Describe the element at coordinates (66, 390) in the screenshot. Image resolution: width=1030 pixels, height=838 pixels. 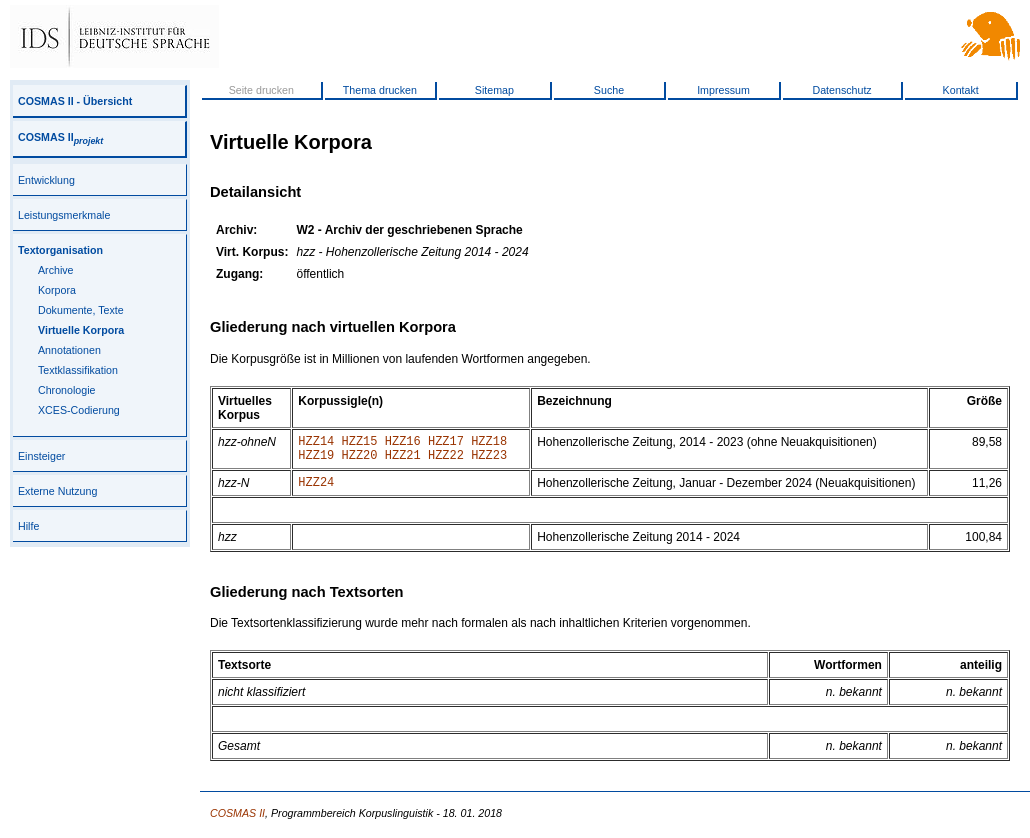
I see `Chronologie` at that location.